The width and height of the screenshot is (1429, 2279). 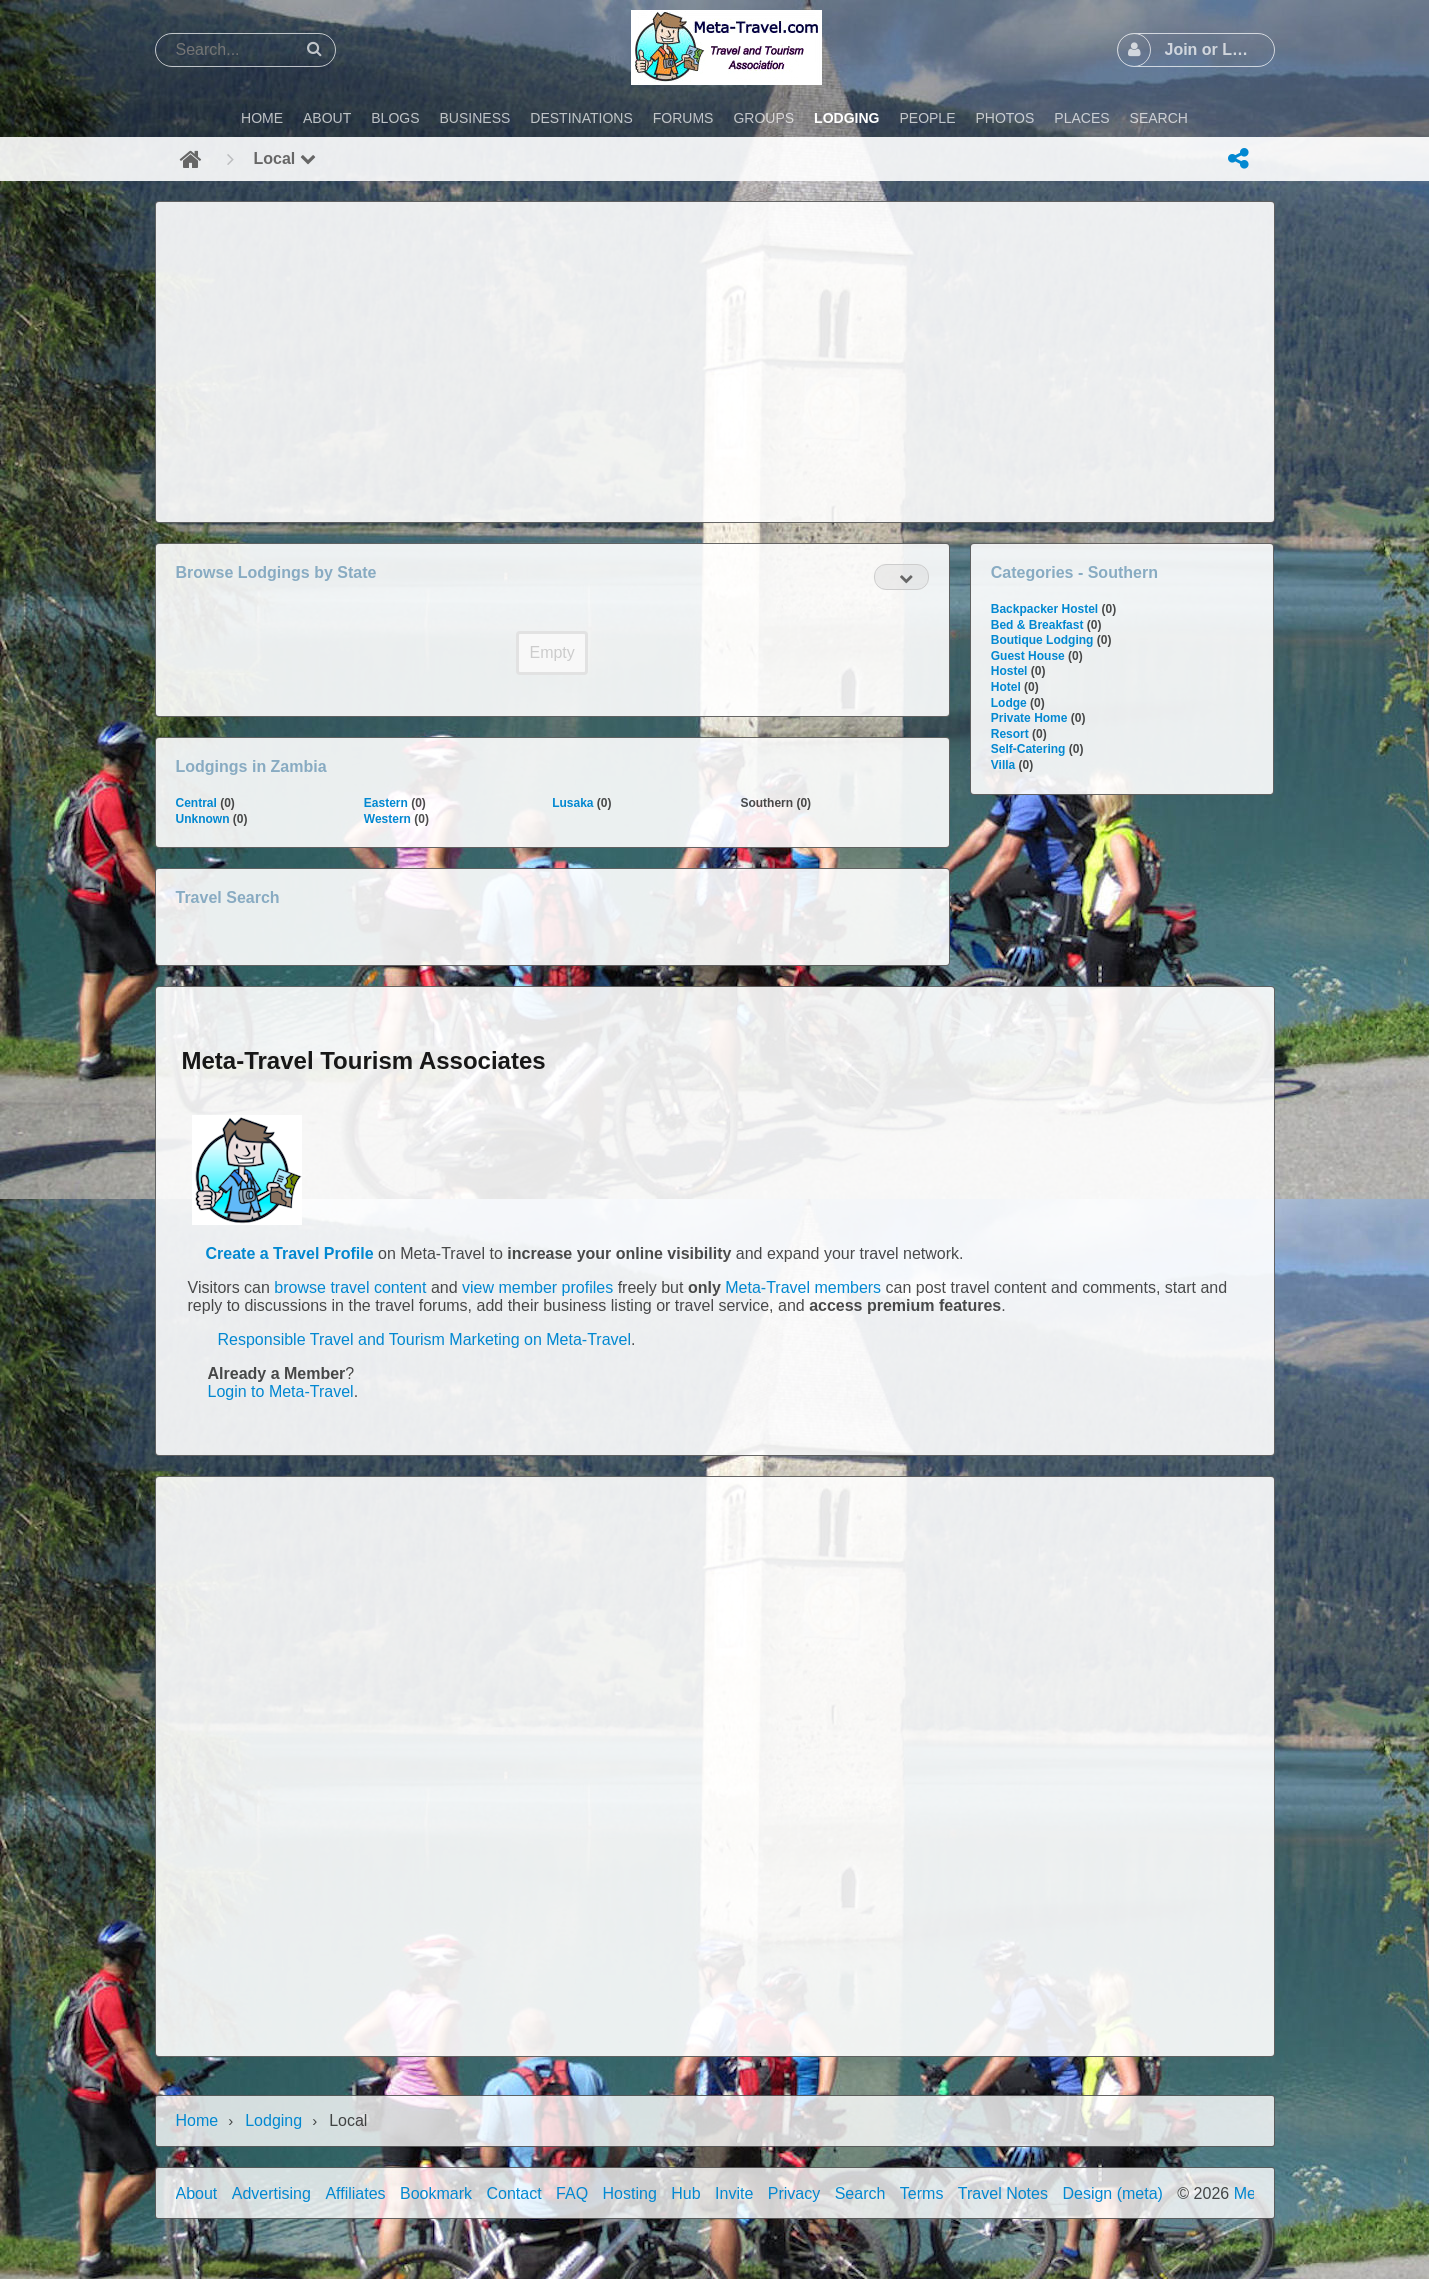 I want to click on Self-Catering, so click(x=1028, y=749).